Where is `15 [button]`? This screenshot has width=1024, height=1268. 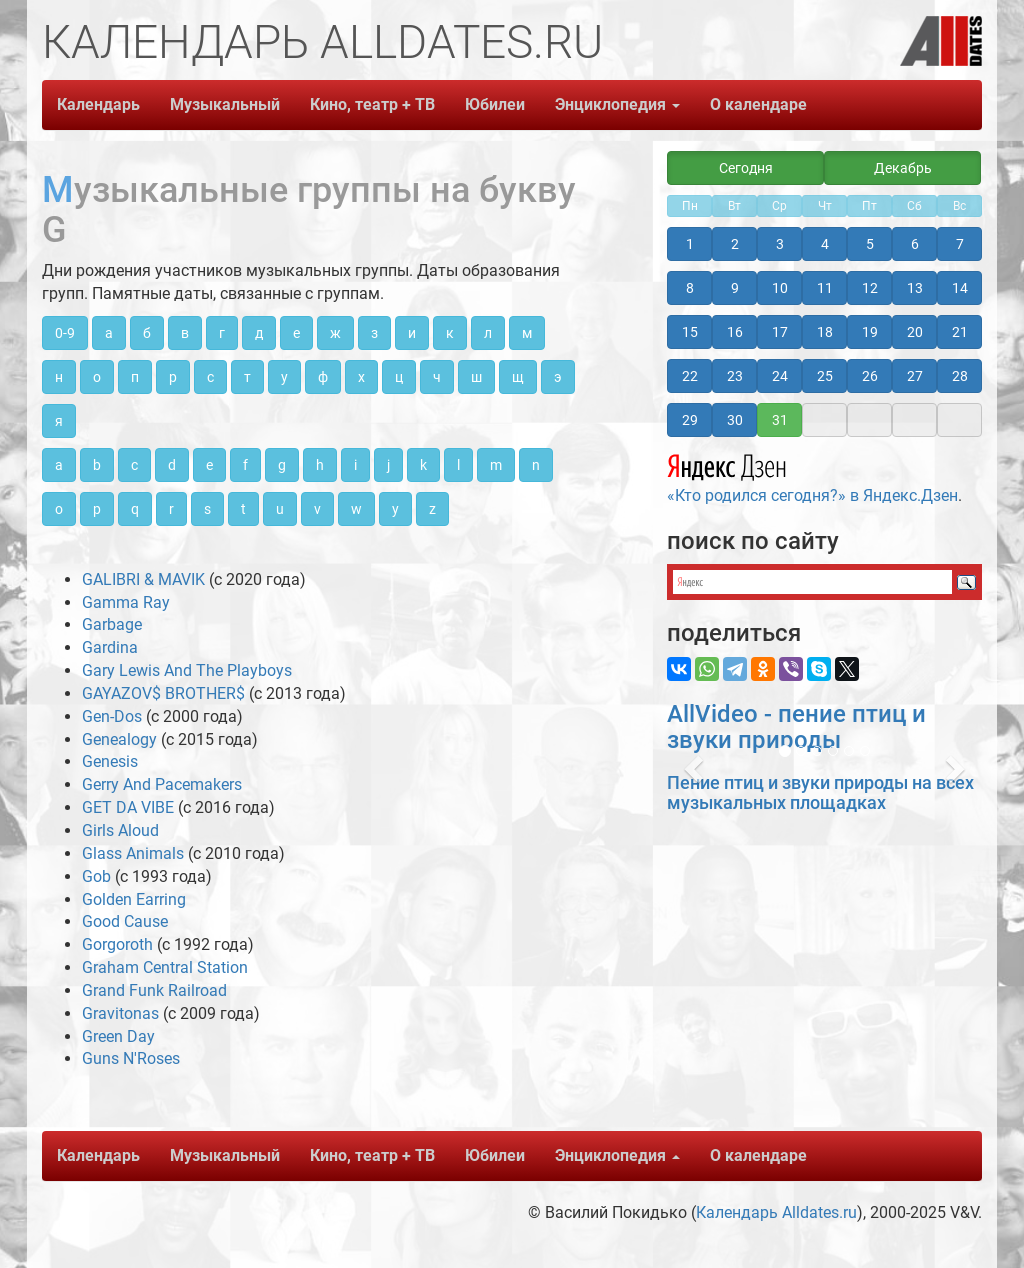
15 [button] is located at coordinates (690, 332).